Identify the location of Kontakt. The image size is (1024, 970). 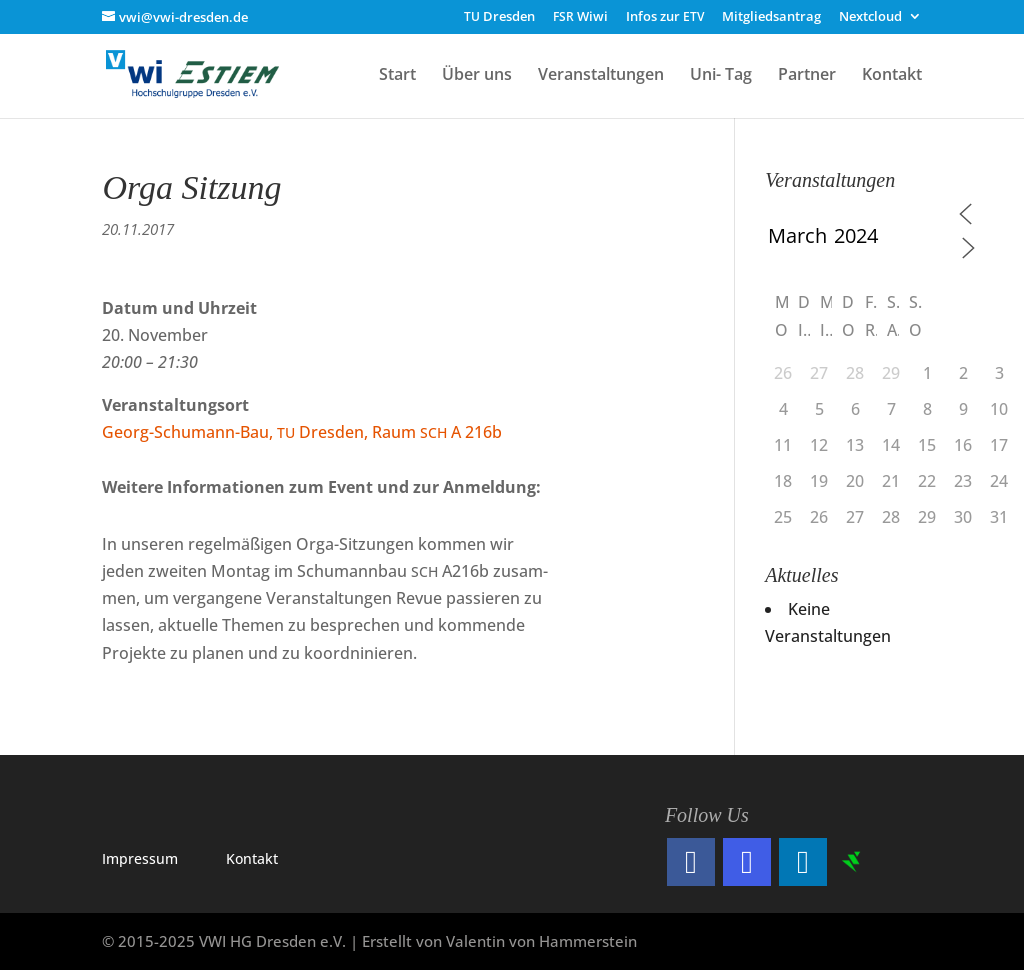
(892, 76).